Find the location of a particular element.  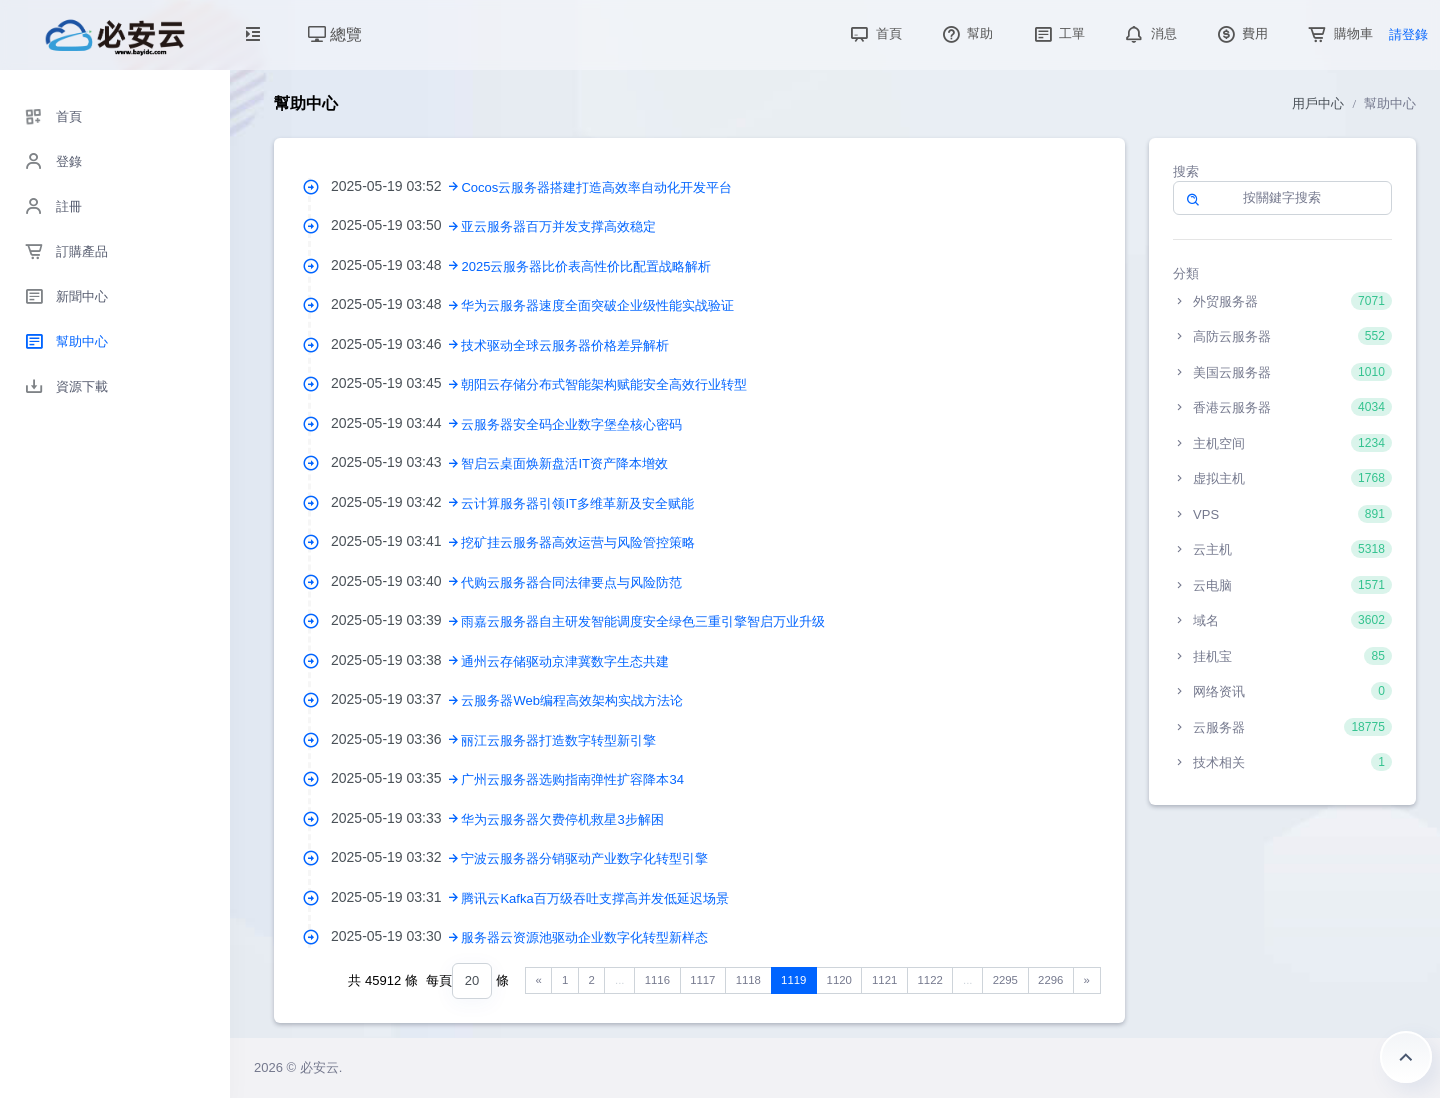

2025-05-19 03:32 is located at coordinates (396, 857).